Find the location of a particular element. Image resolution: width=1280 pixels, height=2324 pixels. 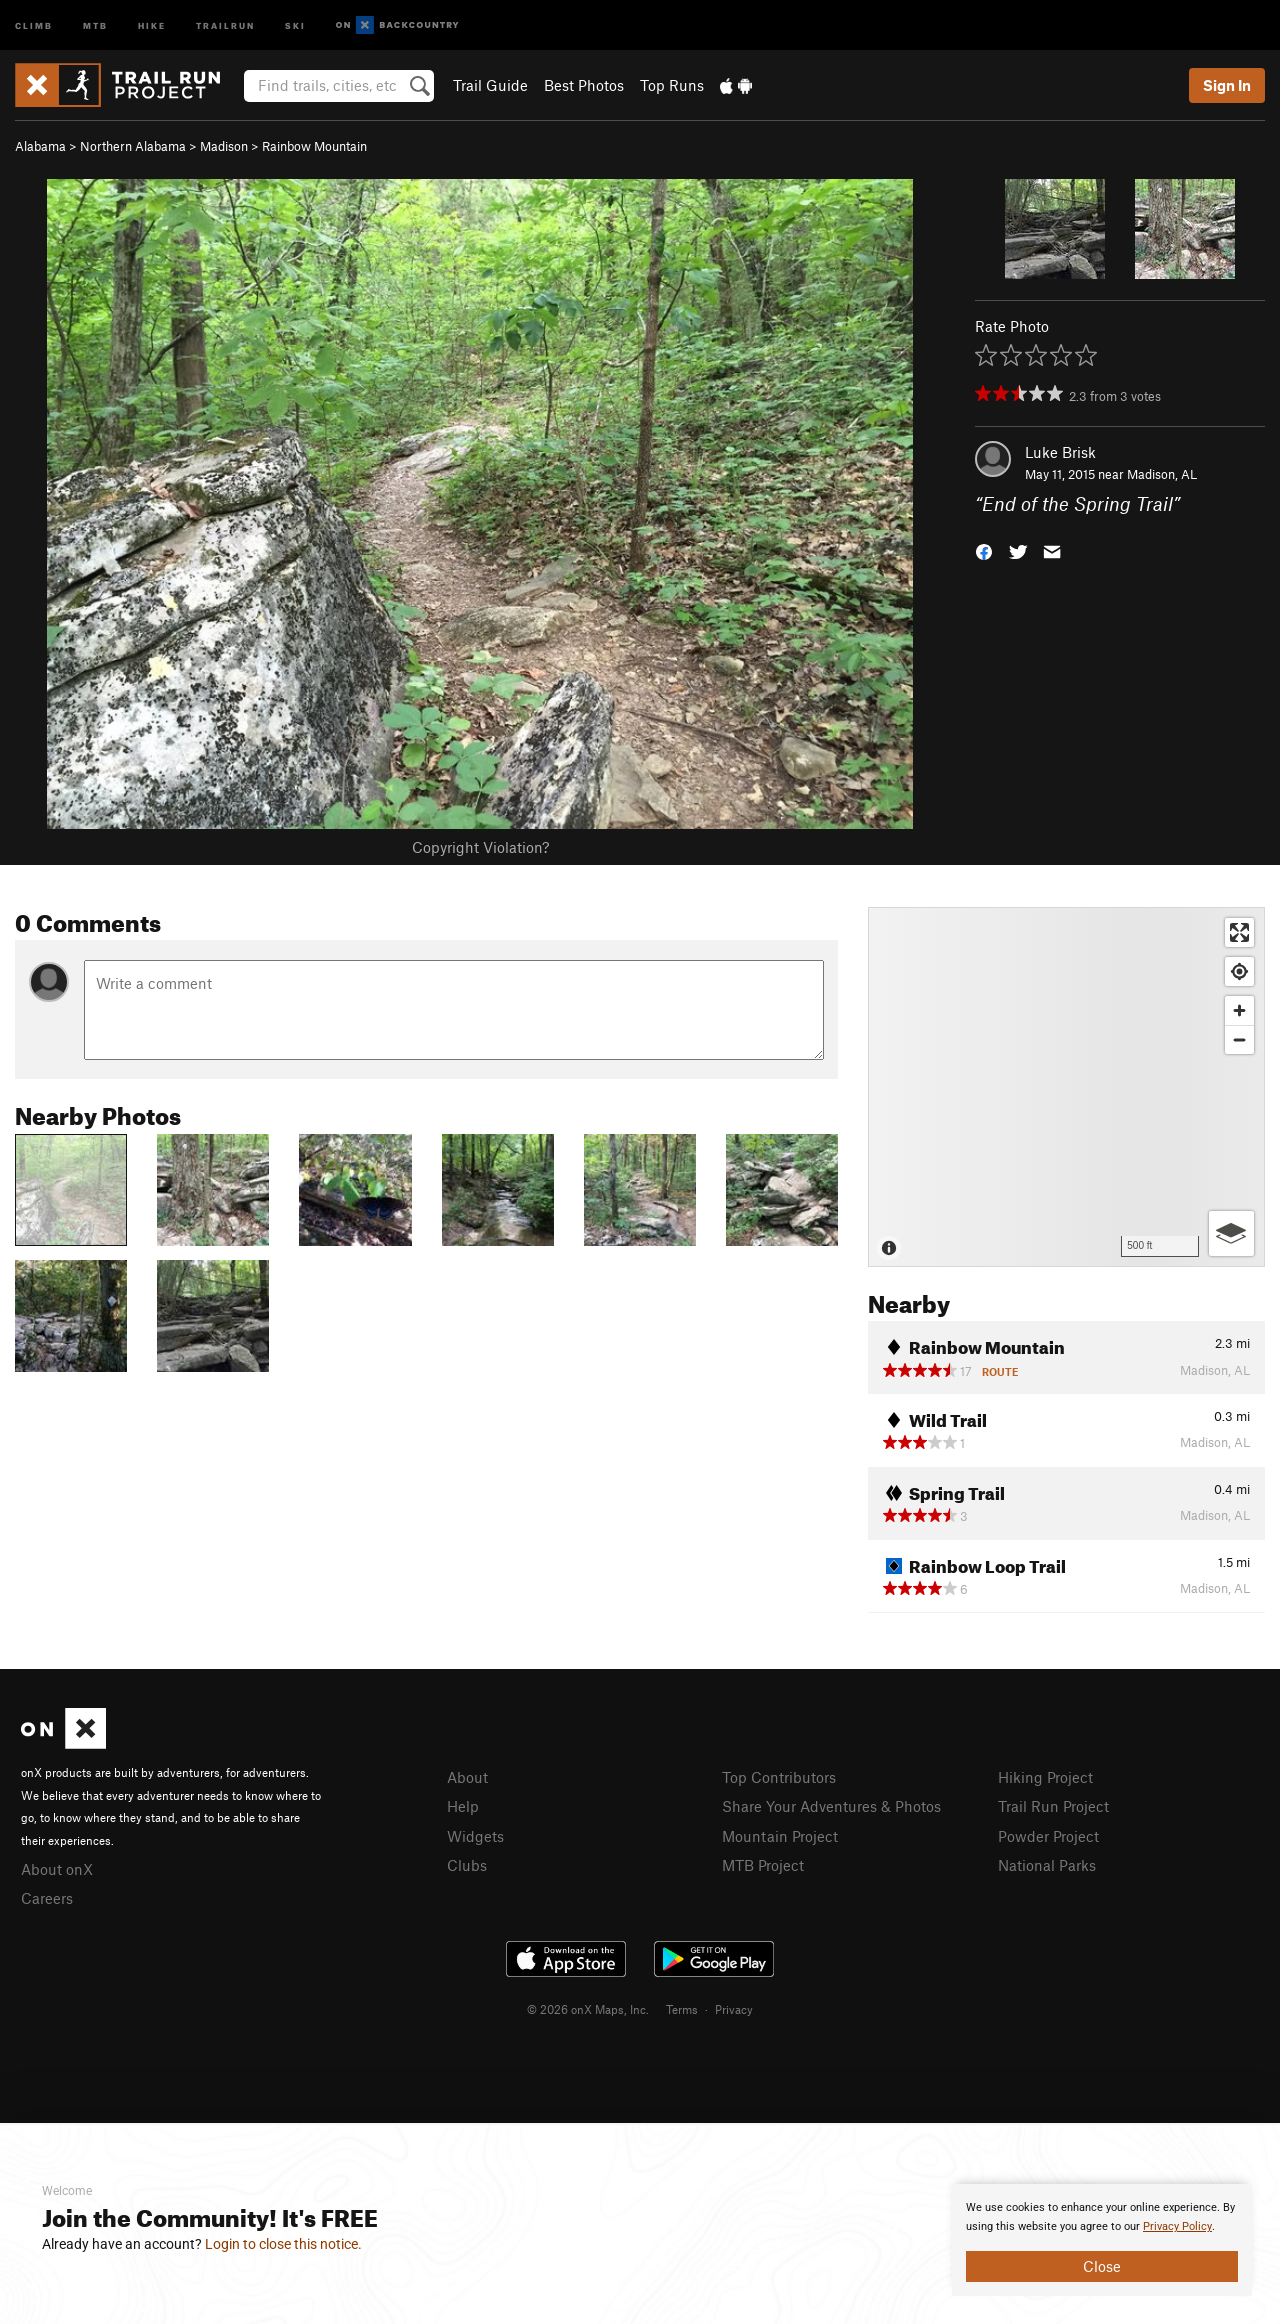

Widgets is located at coordinates (475, 1836).